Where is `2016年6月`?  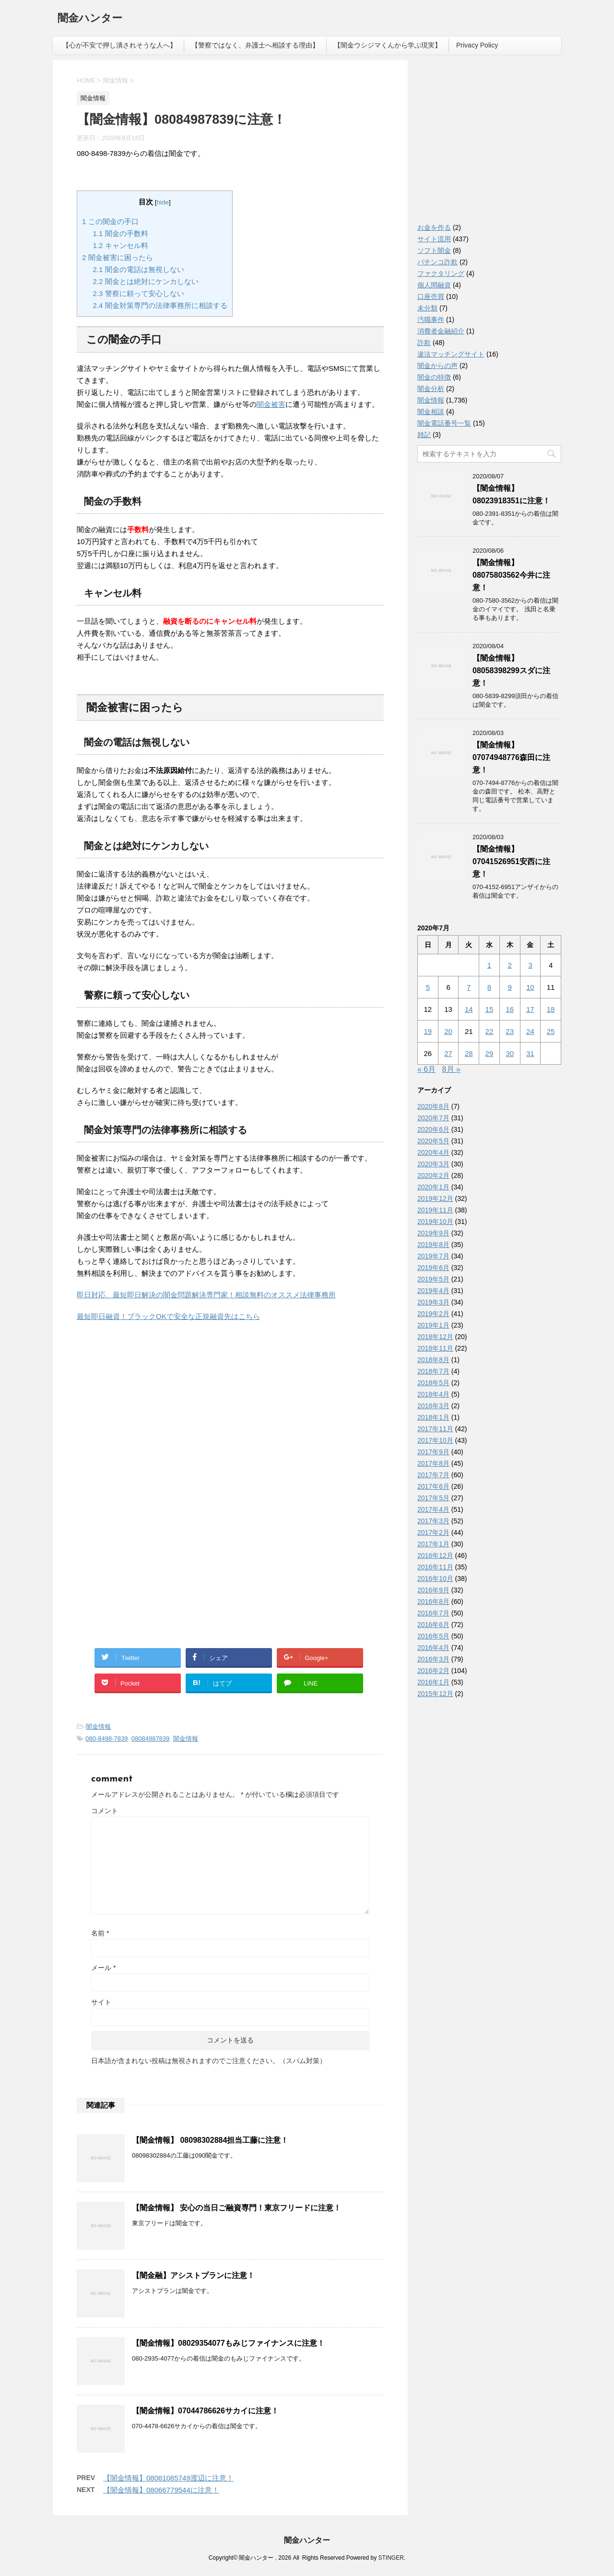
2016年6月 is located at coordinates (433, 1624).